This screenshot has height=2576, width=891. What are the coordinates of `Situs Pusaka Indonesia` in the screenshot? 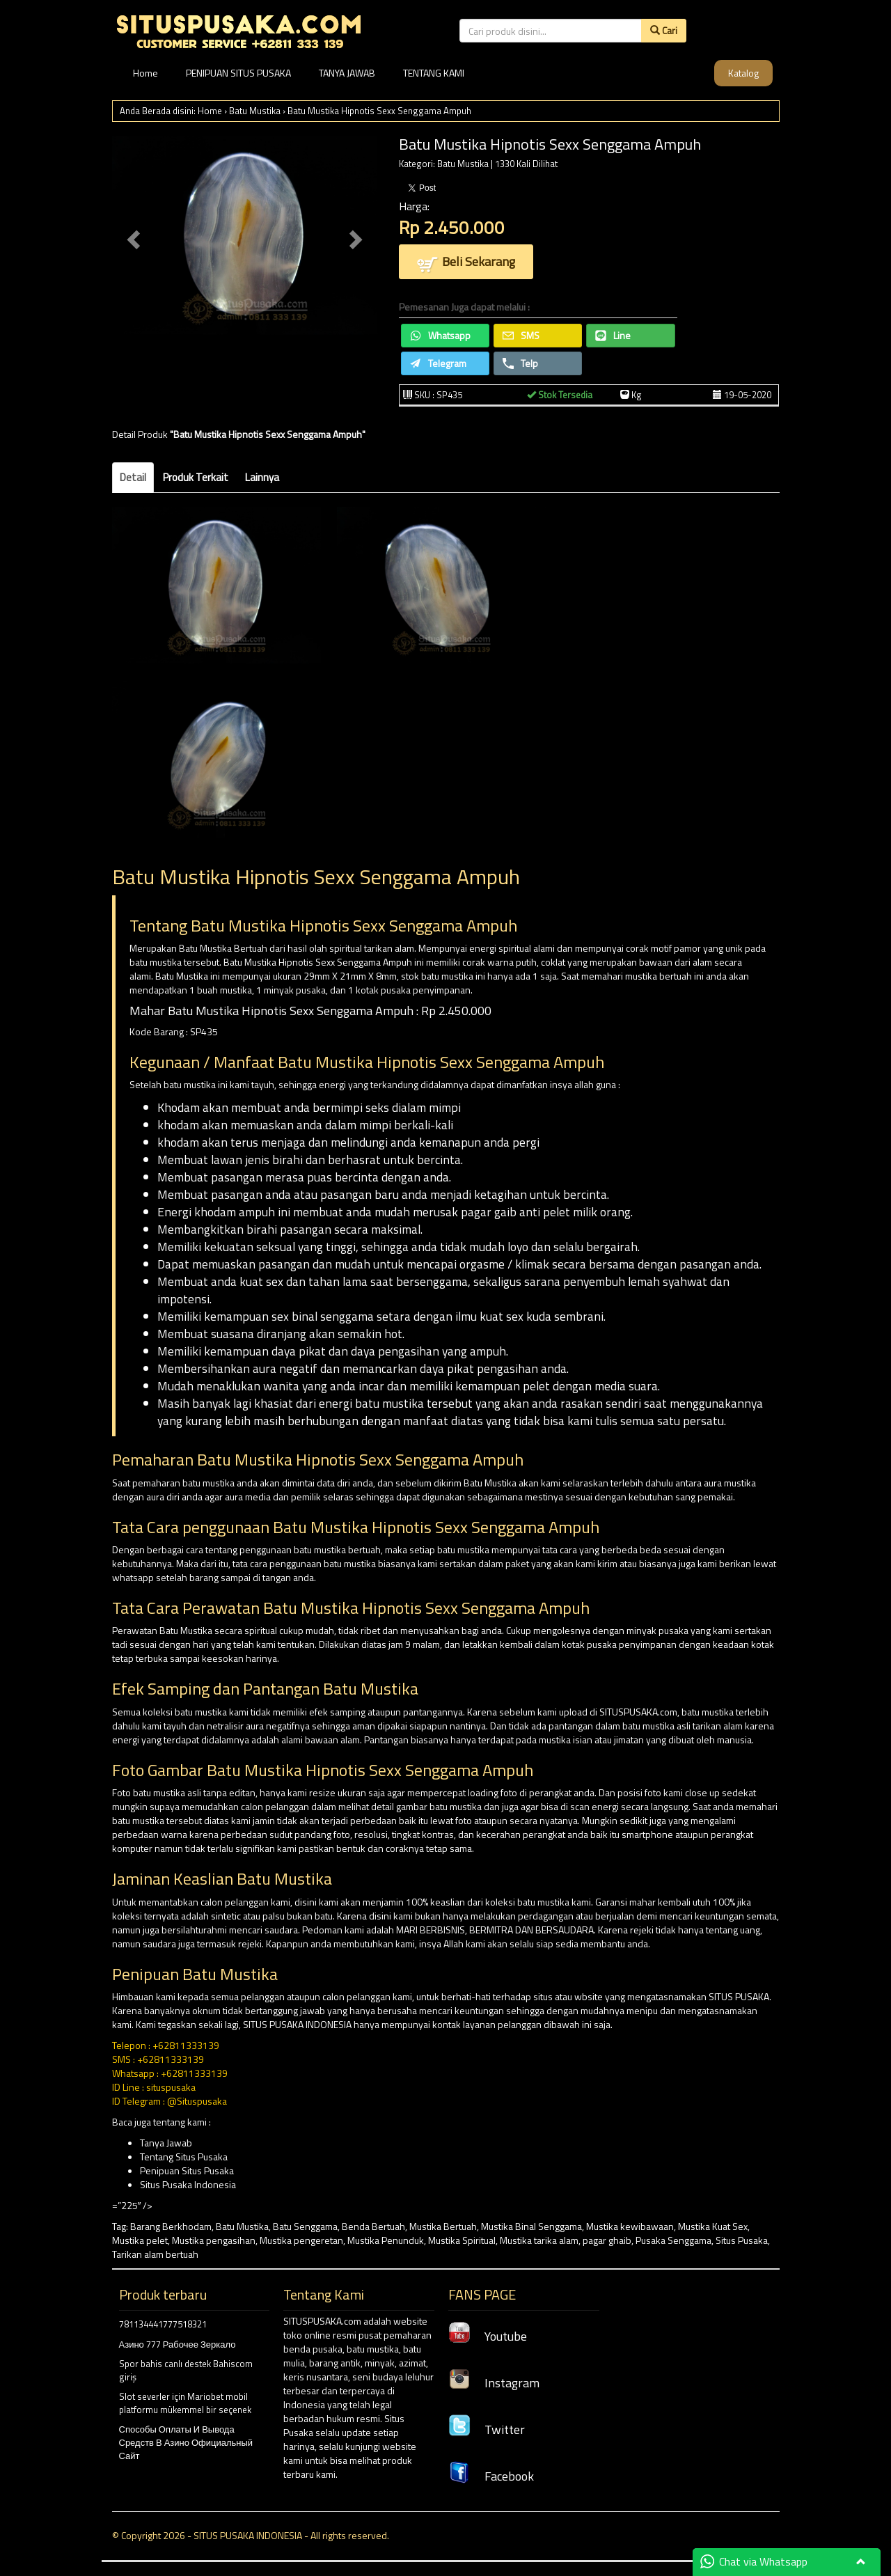 It's located at (188, 2184).